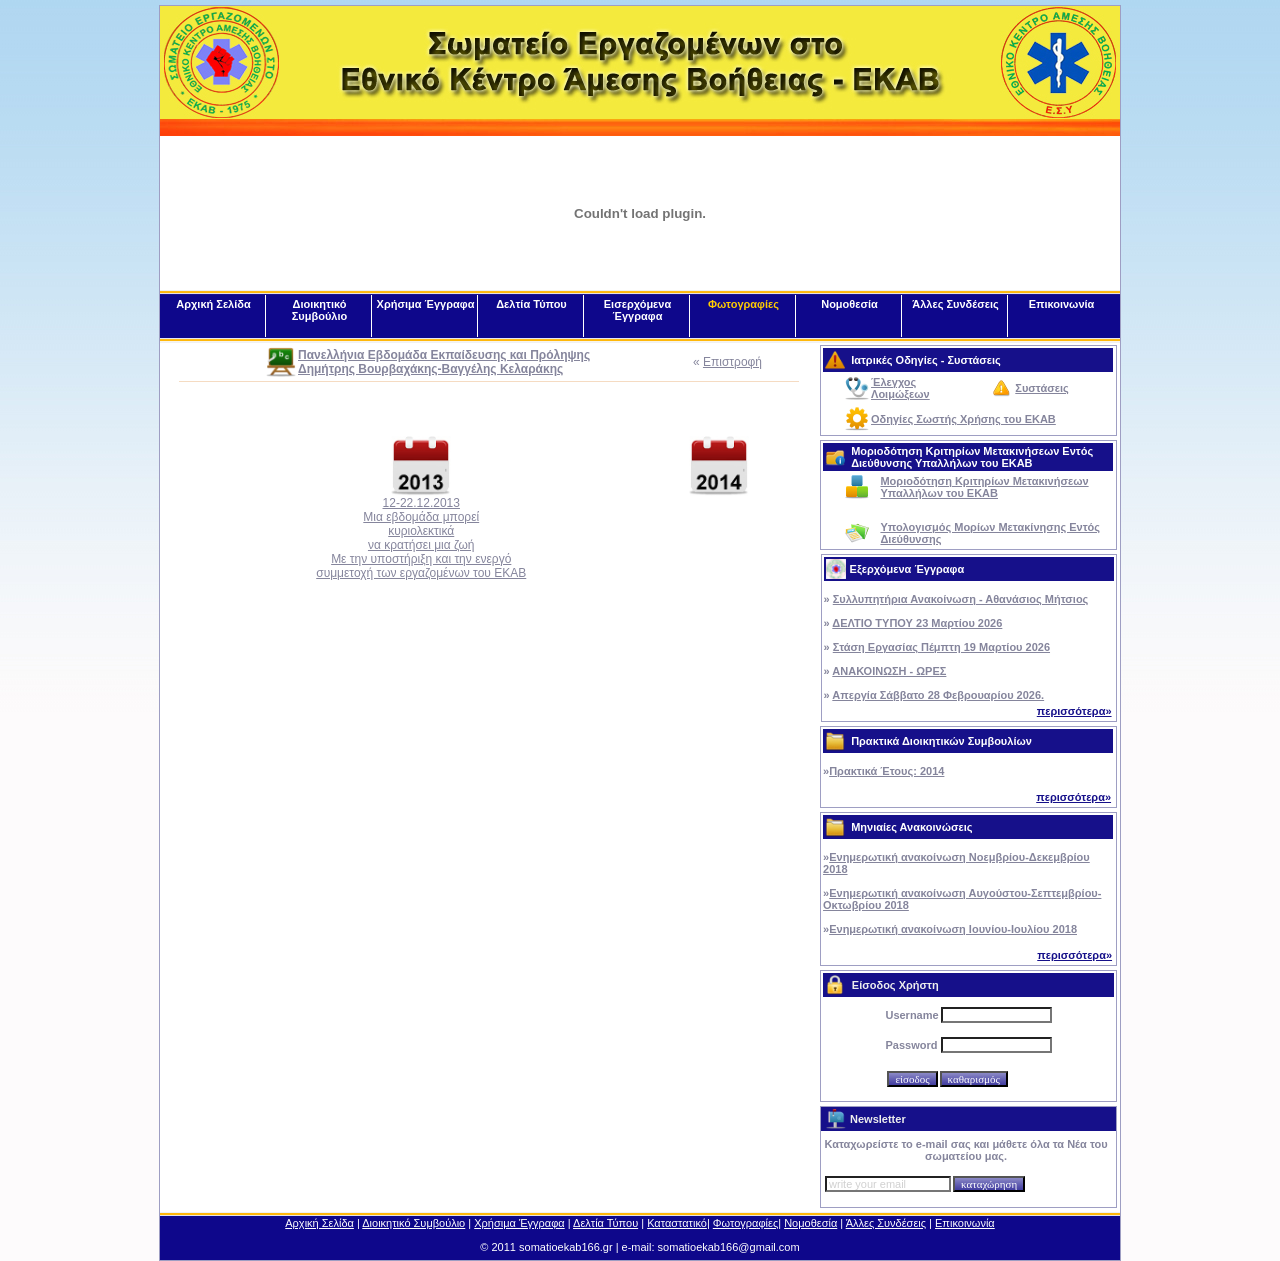 The width and height of the screenshot is (1280, 1261). Describe the element at coordinates (917, 623) in the screenshot. I see `ΔΕΛΤΙΟ ΤΥΠΟΥ 23 Μαρτίου 2026` at that location.